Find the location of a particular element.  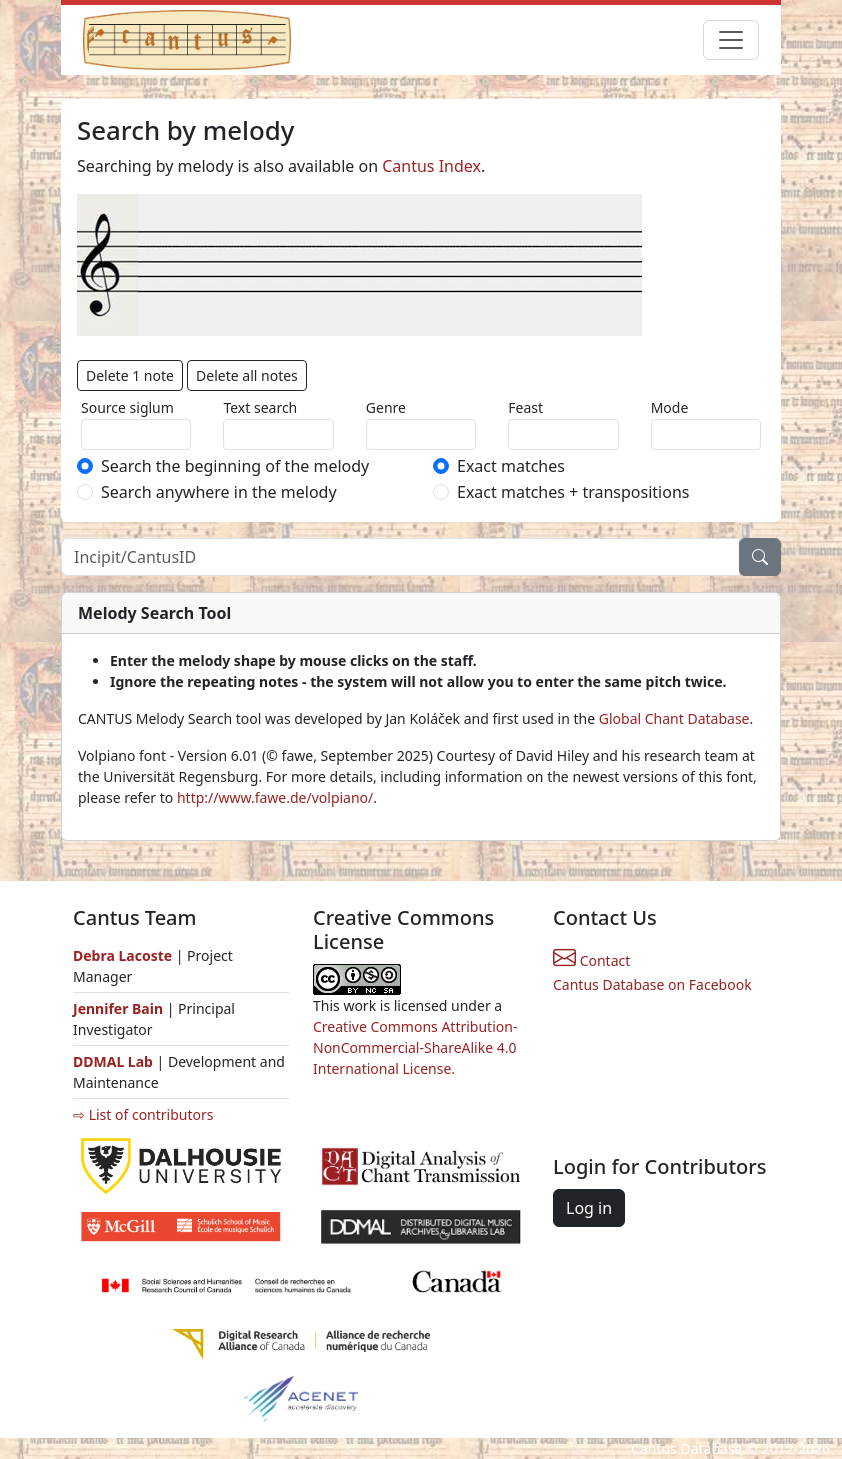

Search the beginning of the melody is located at coordinates (235, 466).